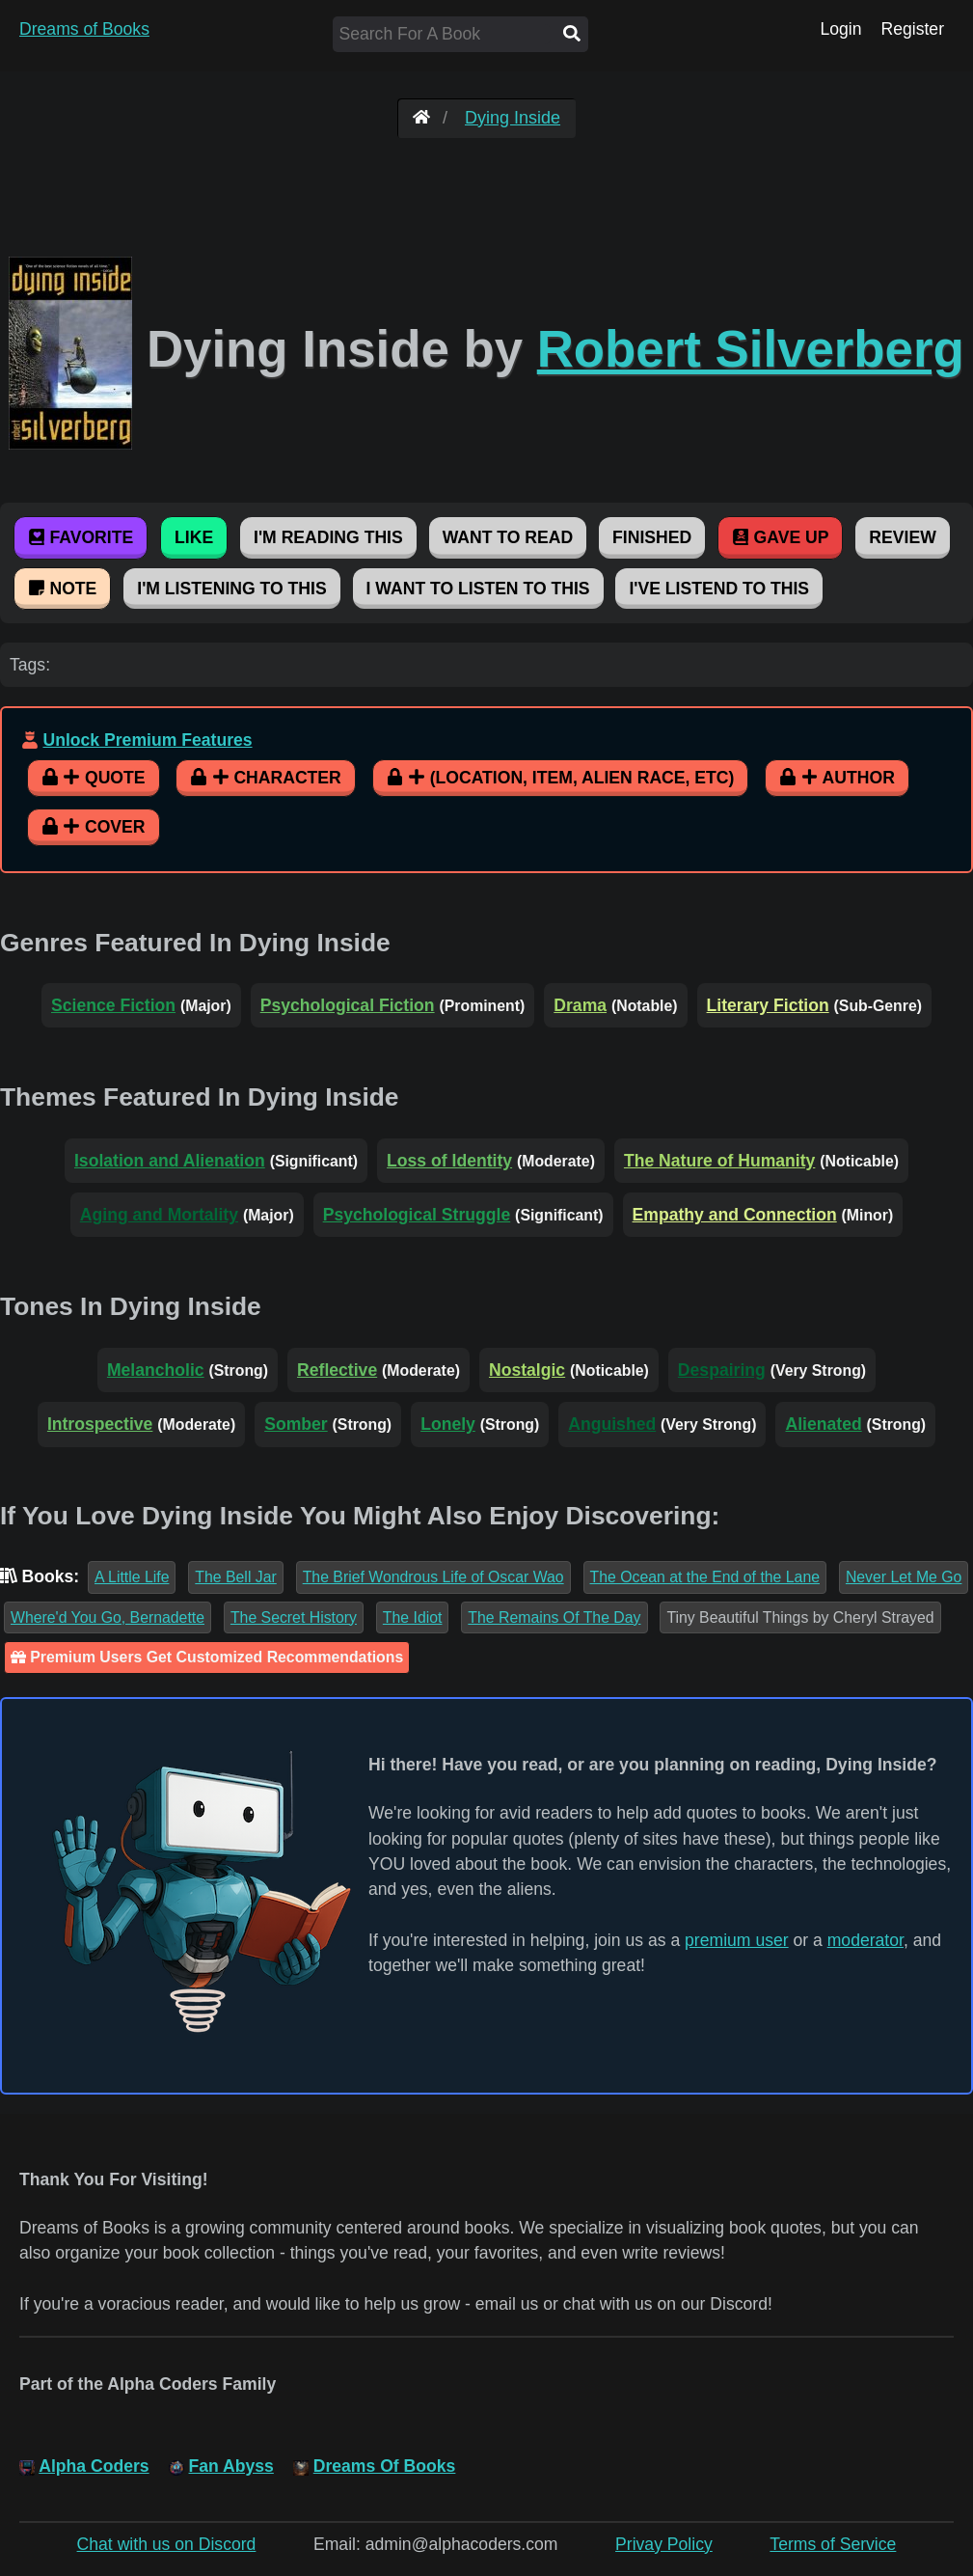 Image resolution: width=973 pixels, height=2576 pixels. Describe the element at coordinates (508, 537) in the screenshot. I see `Want To Read` at that location.